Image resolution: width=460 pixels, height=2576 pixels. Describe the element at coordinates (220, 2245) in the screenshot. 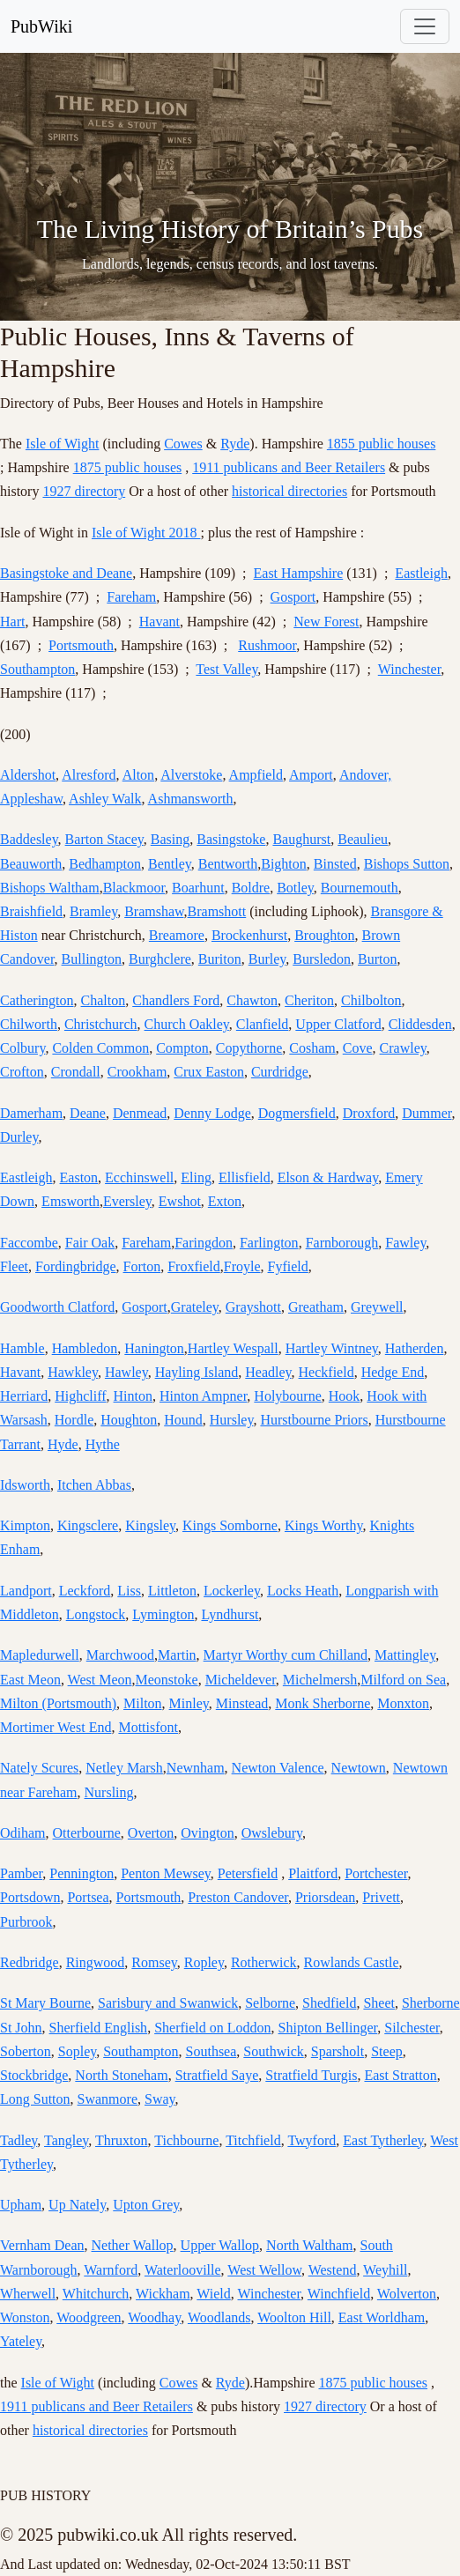

I see `Upper Wallop` at that location.